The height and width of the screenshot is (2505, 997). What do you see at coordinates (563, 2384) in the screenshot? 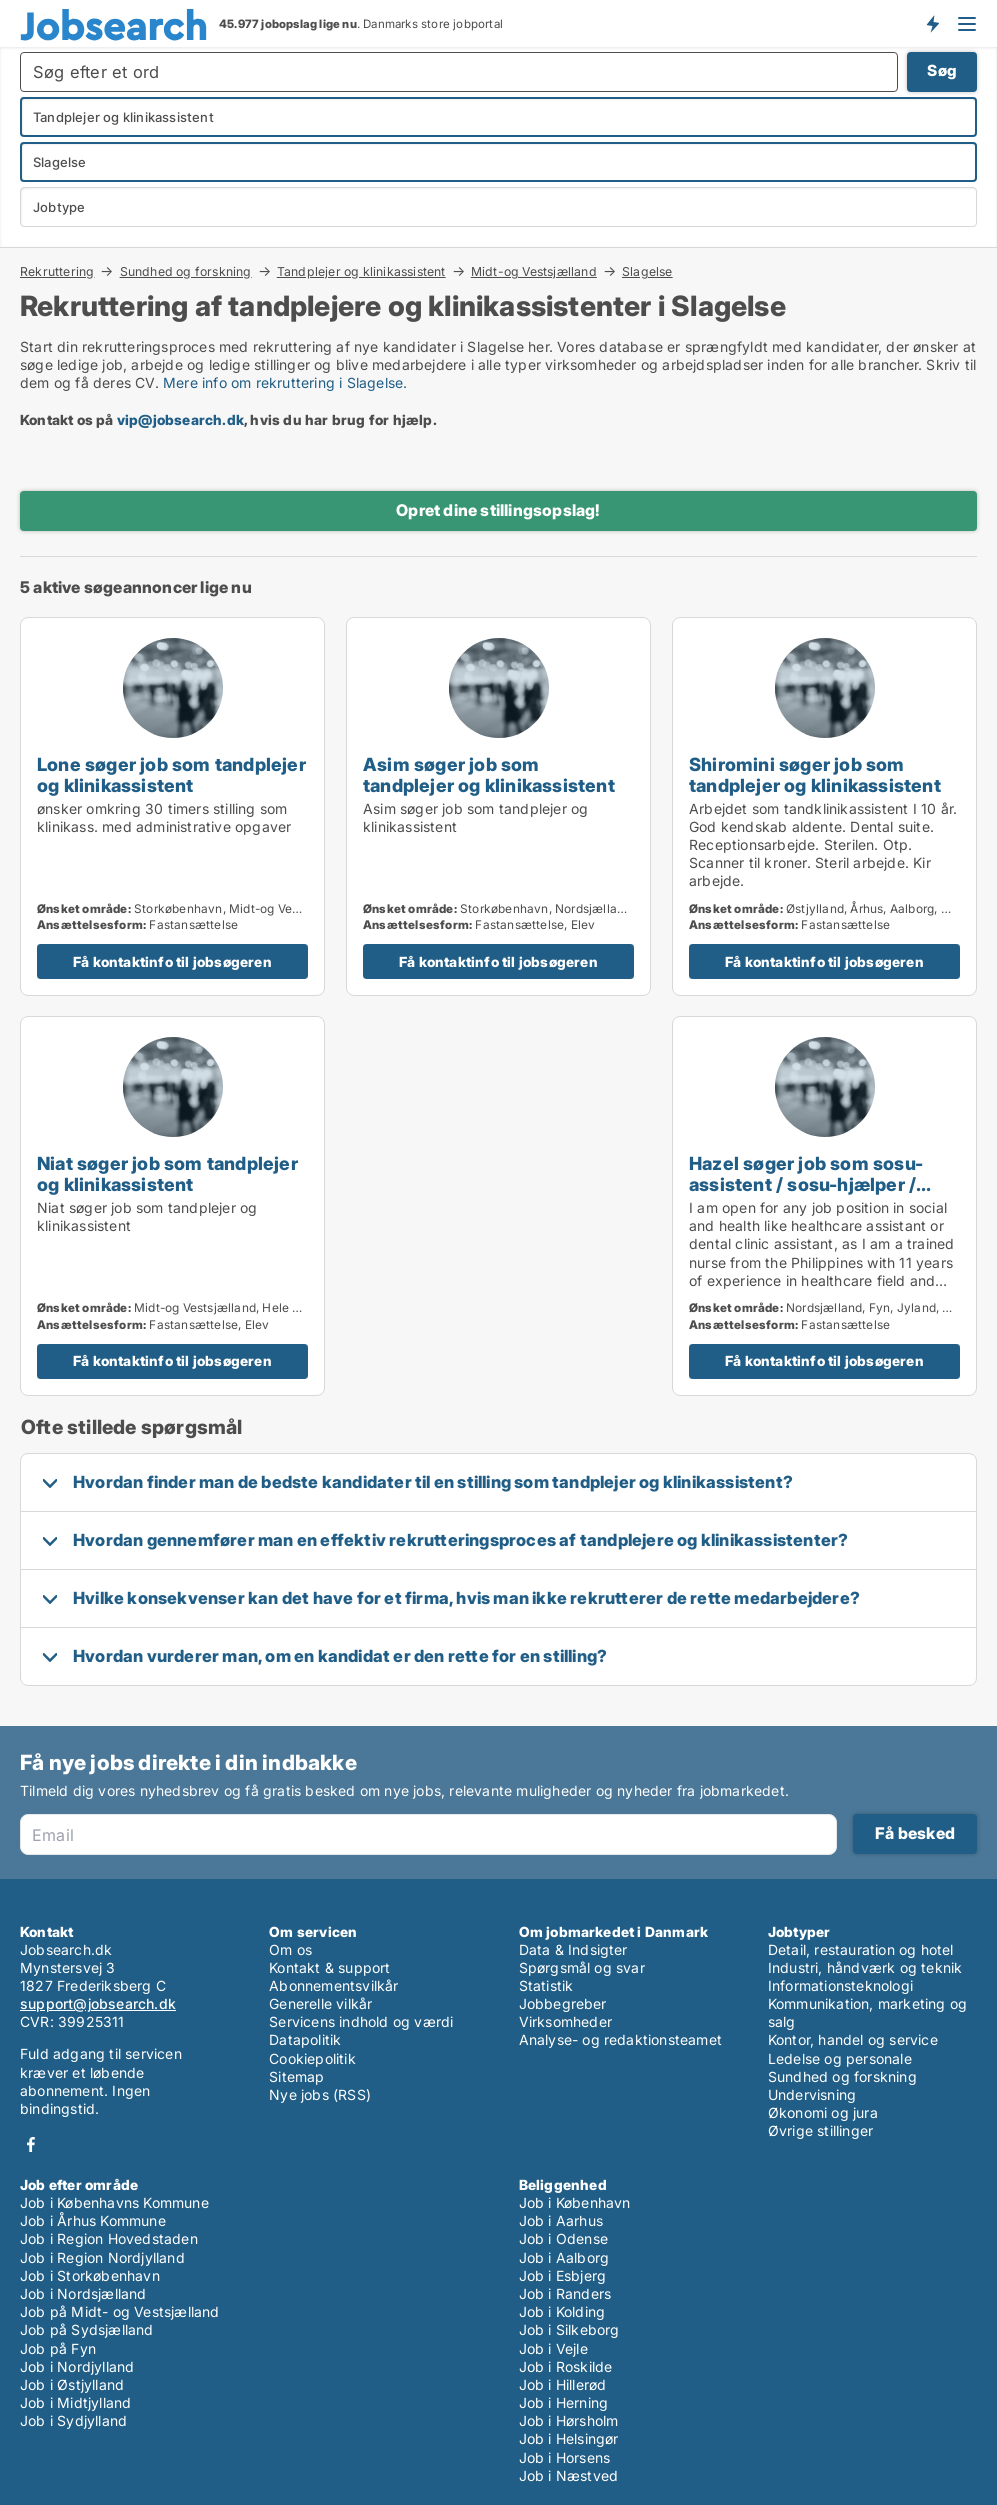
I see `Job i Hillerød` at bounding box center [563, 2384].